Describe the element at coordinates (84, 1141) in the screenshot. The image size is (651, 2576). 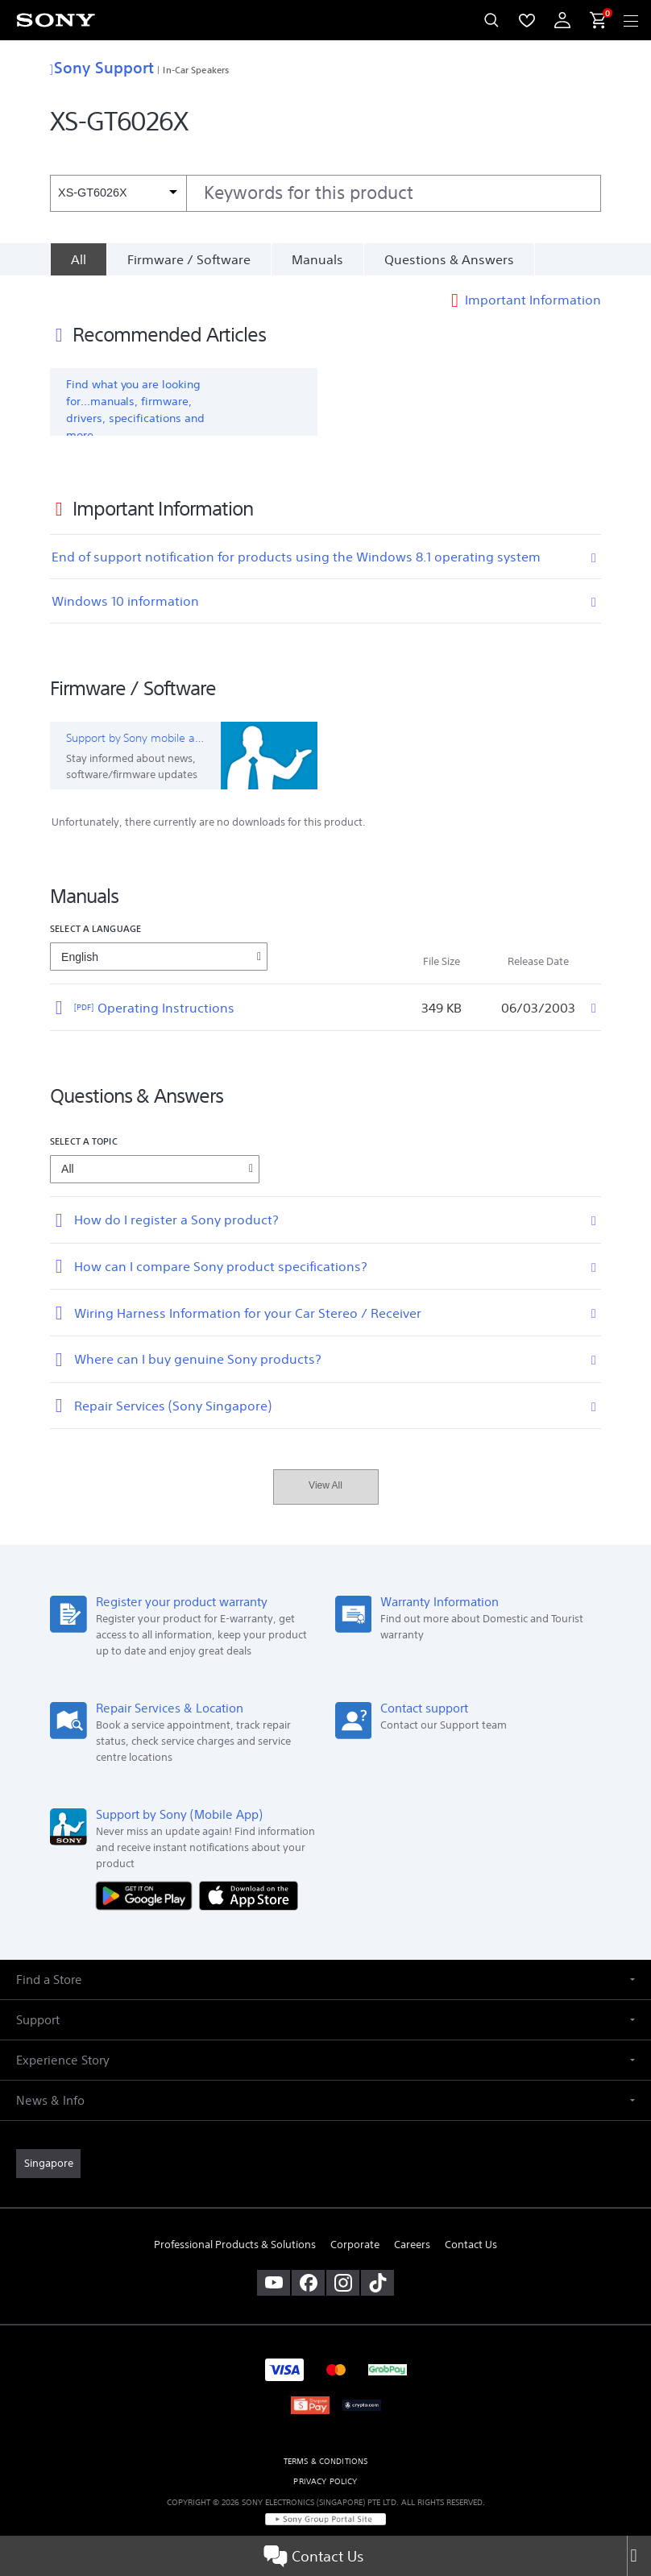
I see `Select a topic` at that location.